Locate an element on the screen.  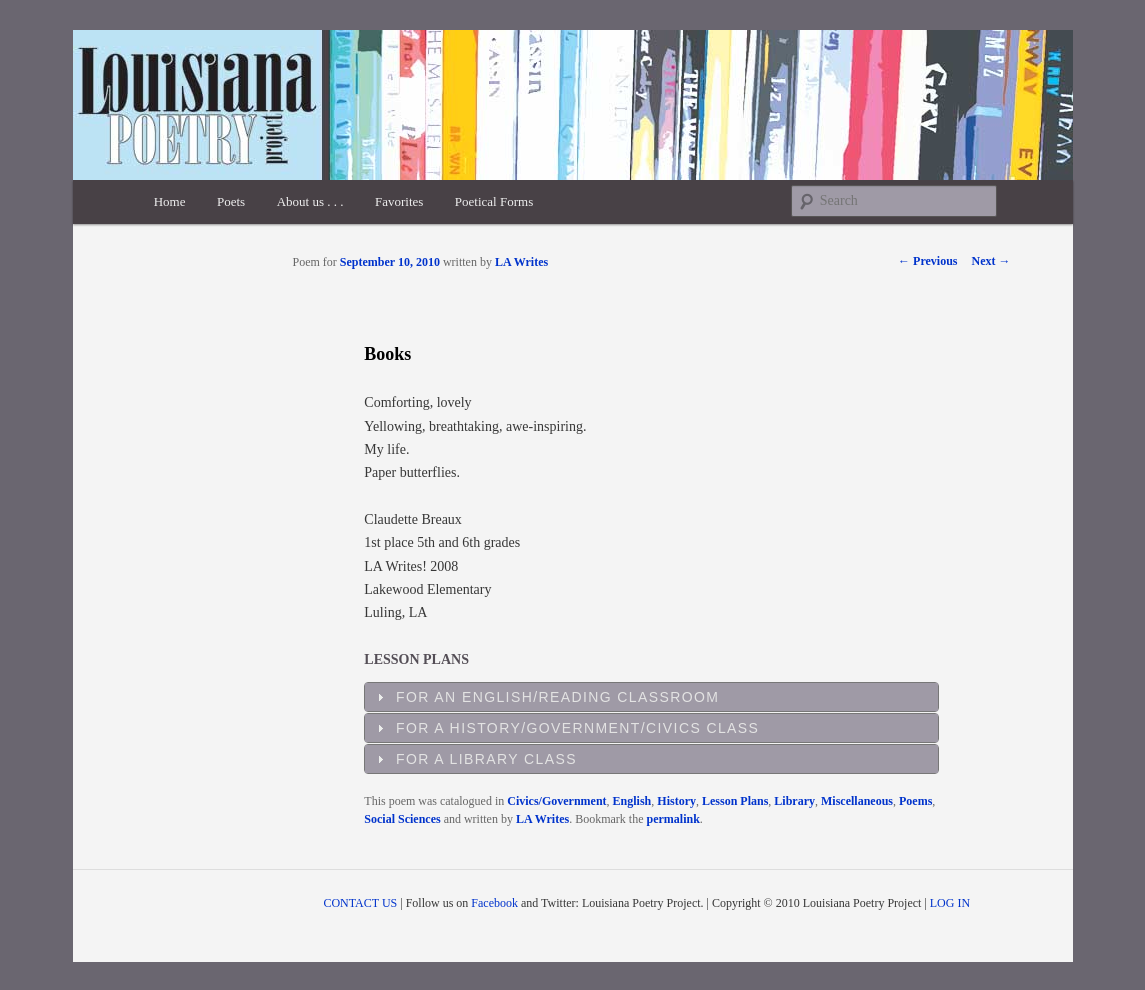
Previous is located at coordinates (927, 261).